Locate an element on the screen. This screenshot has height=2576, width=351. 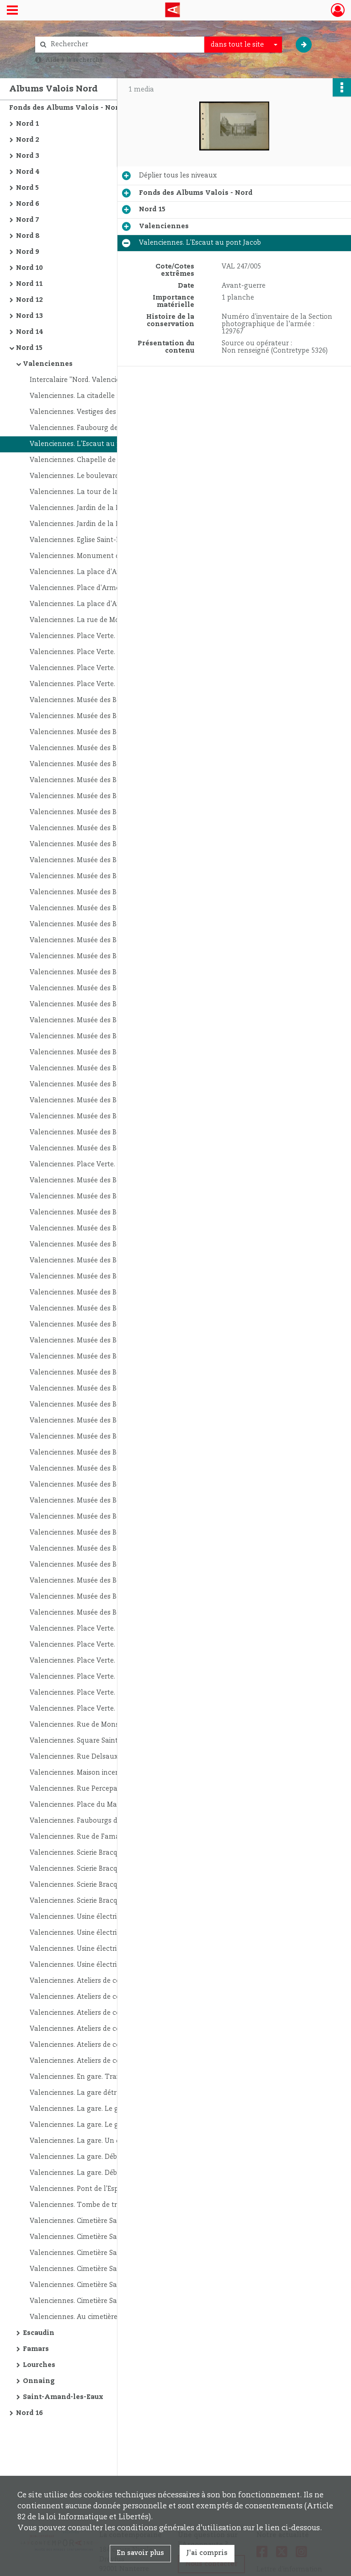
Nord 5 is located at coordinates (27, 188).